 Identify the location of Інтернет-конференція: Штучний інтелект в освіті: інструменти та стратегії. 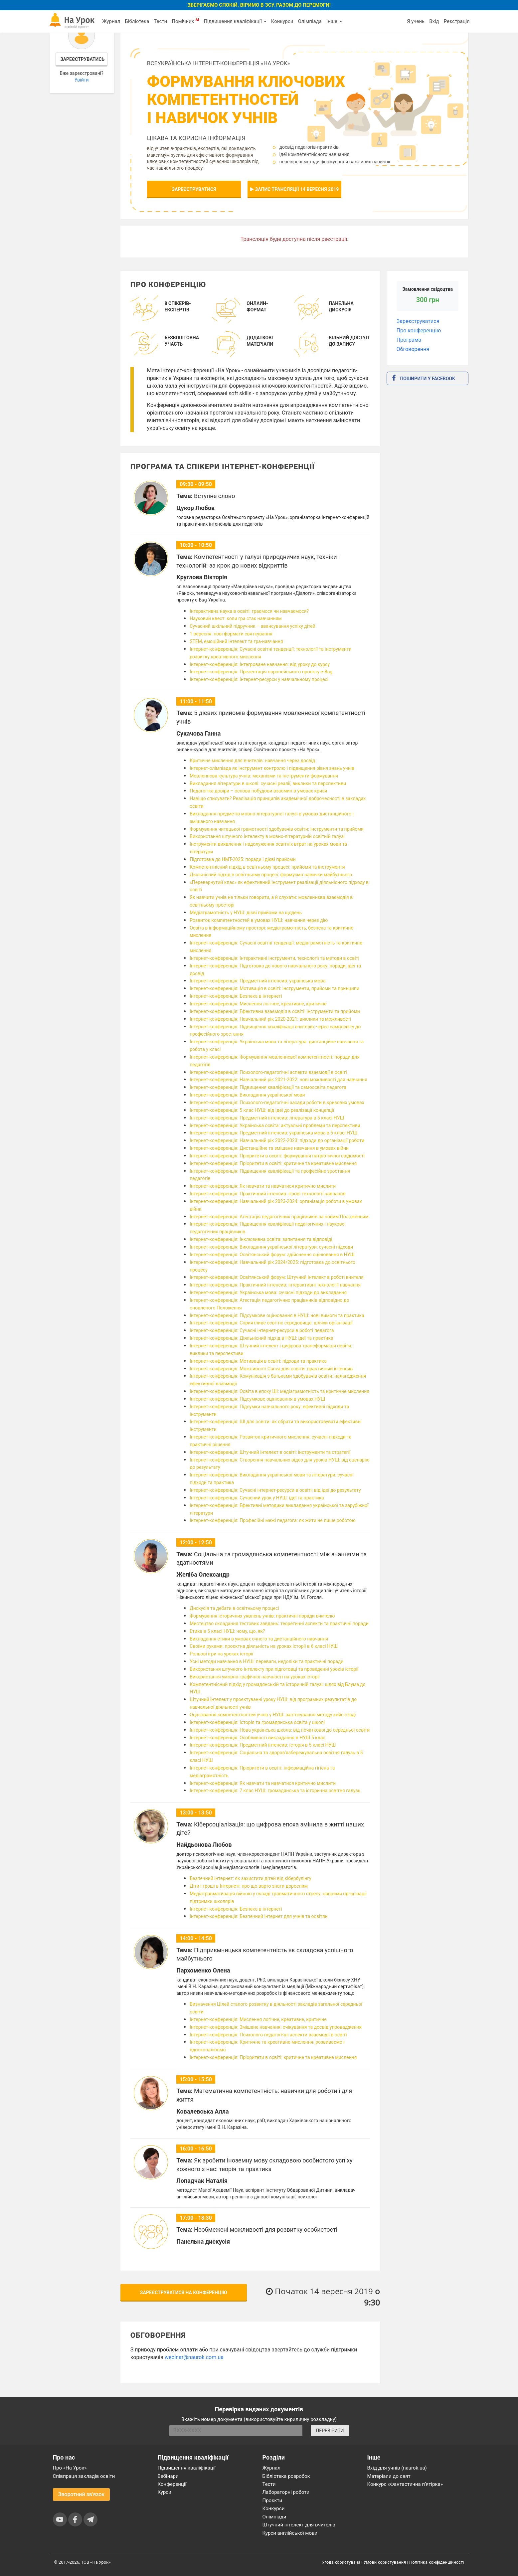
(270, 1452).